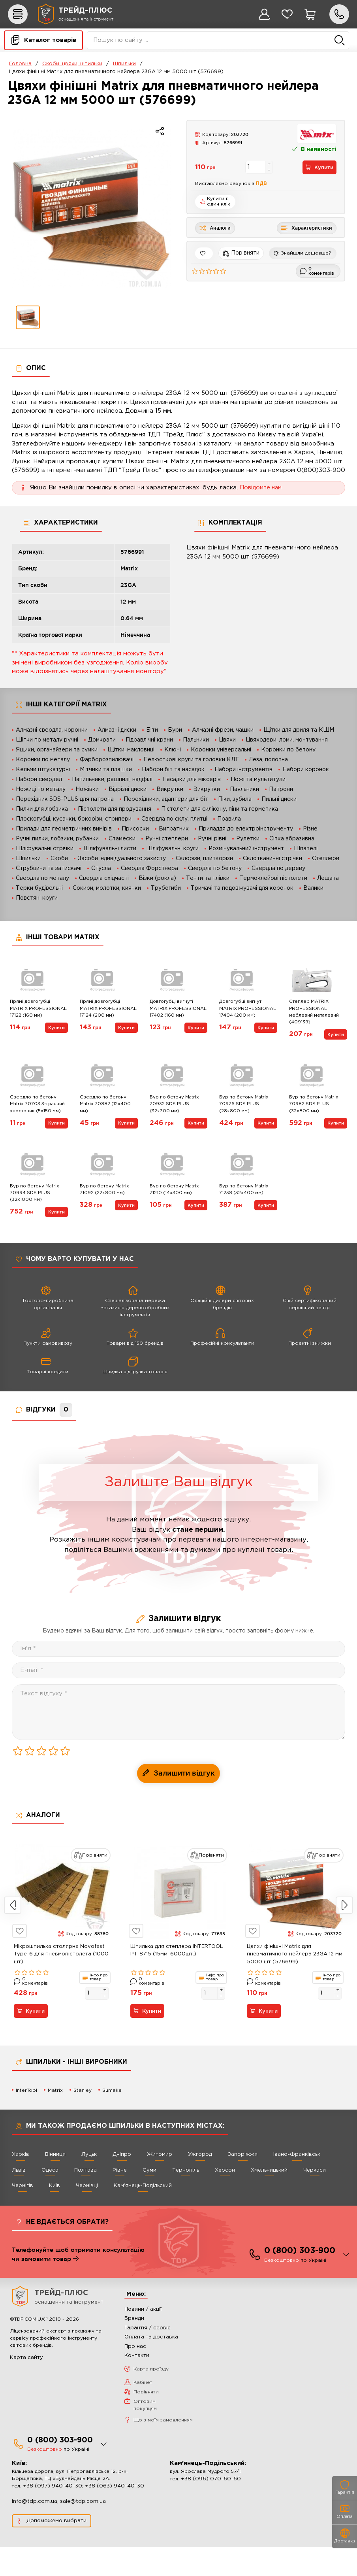  Describe the element at coordinates (61, 1983) in the screenshot. I see `Мікрошпилька столярна Novofast Type-6 для пневмопістолета (1000 шт)` at that location.